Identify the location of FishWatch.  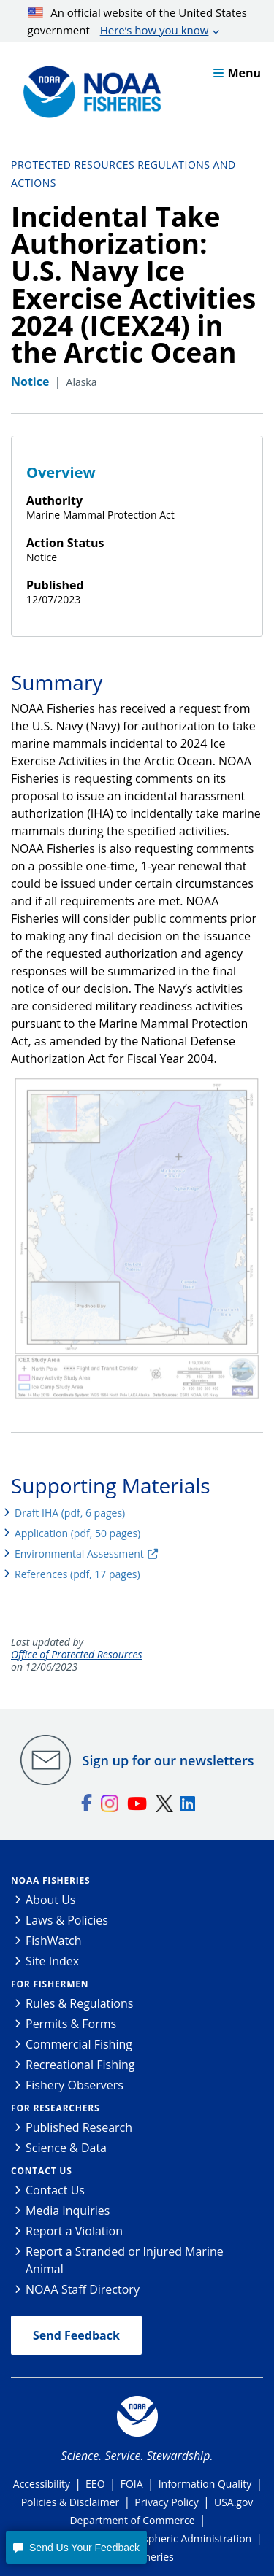
(54, 1941).